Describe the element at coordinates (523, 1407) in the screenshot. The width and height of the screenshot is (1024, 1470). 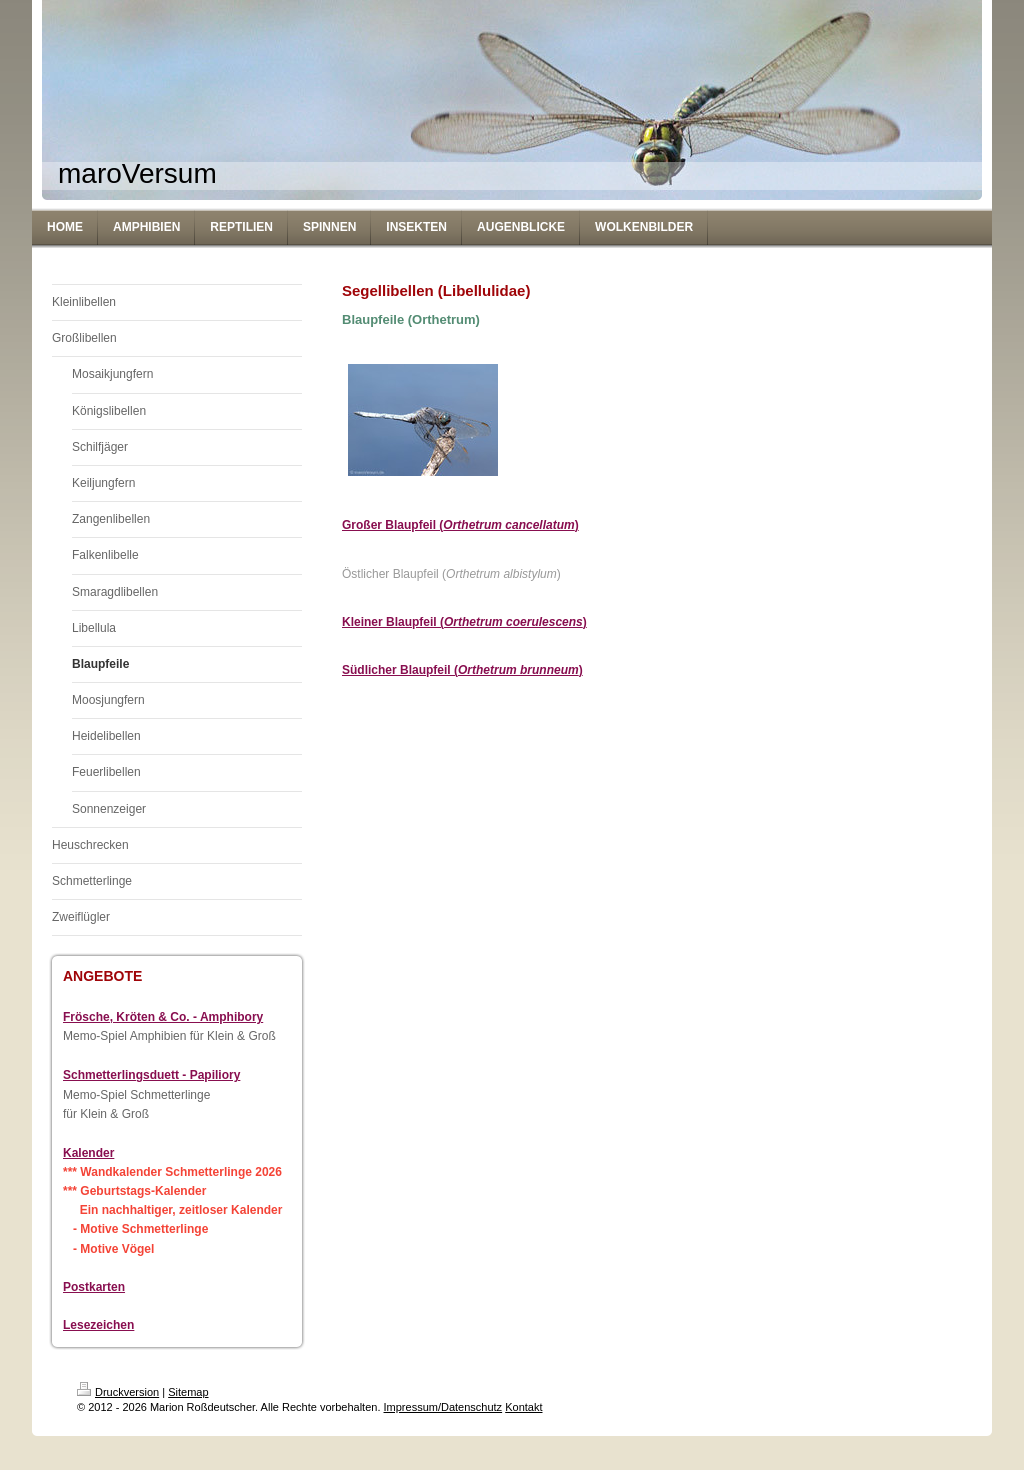
I see `Kontakt` at that location.